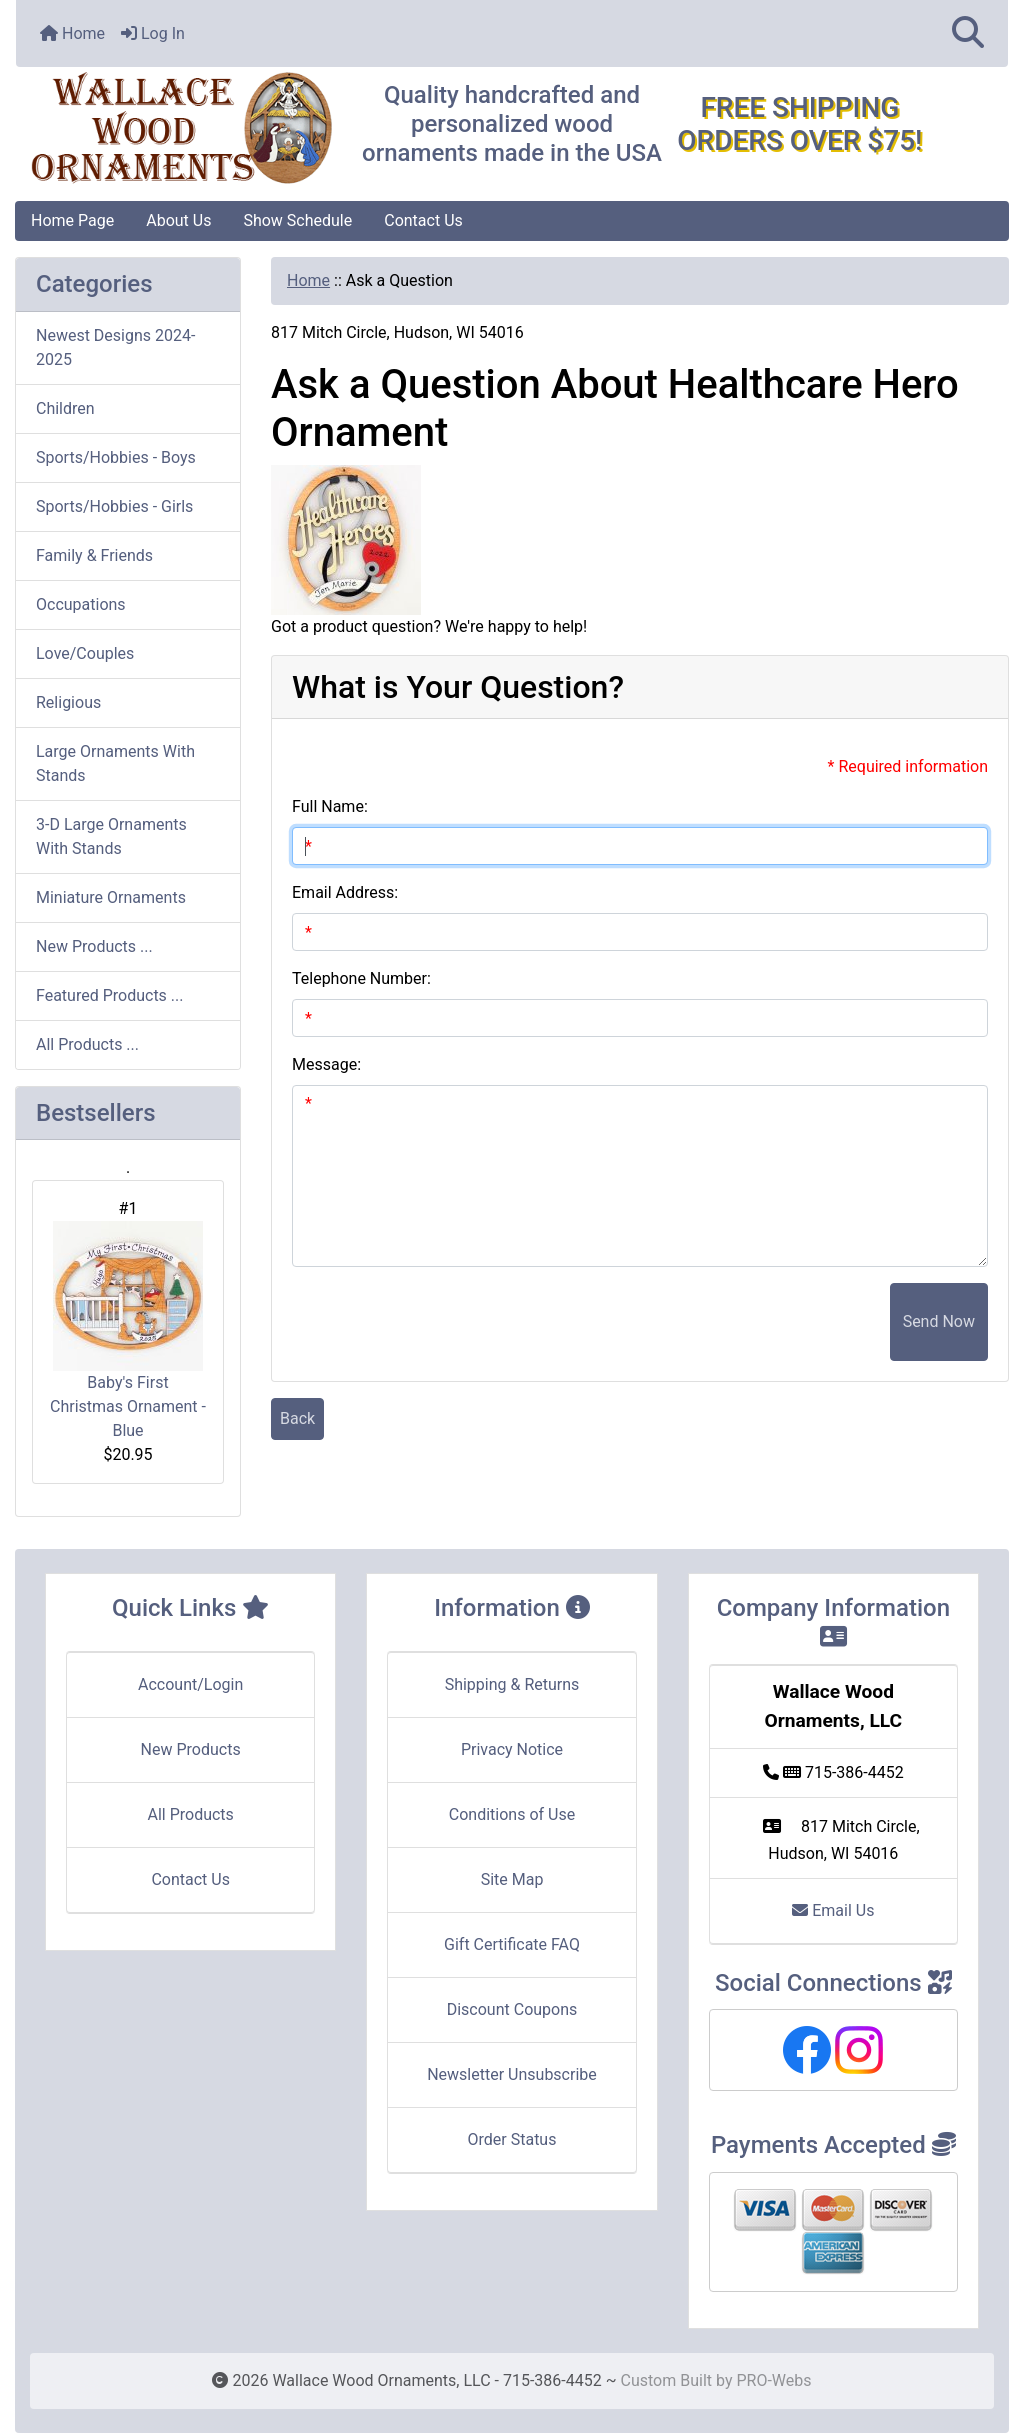 This screenshot has height=2433, width=1024. What do you see at coordinates (114, 506) in the screenshot?
I see `Sports/Hobbies - Girls` at bounding box center [114, 506].